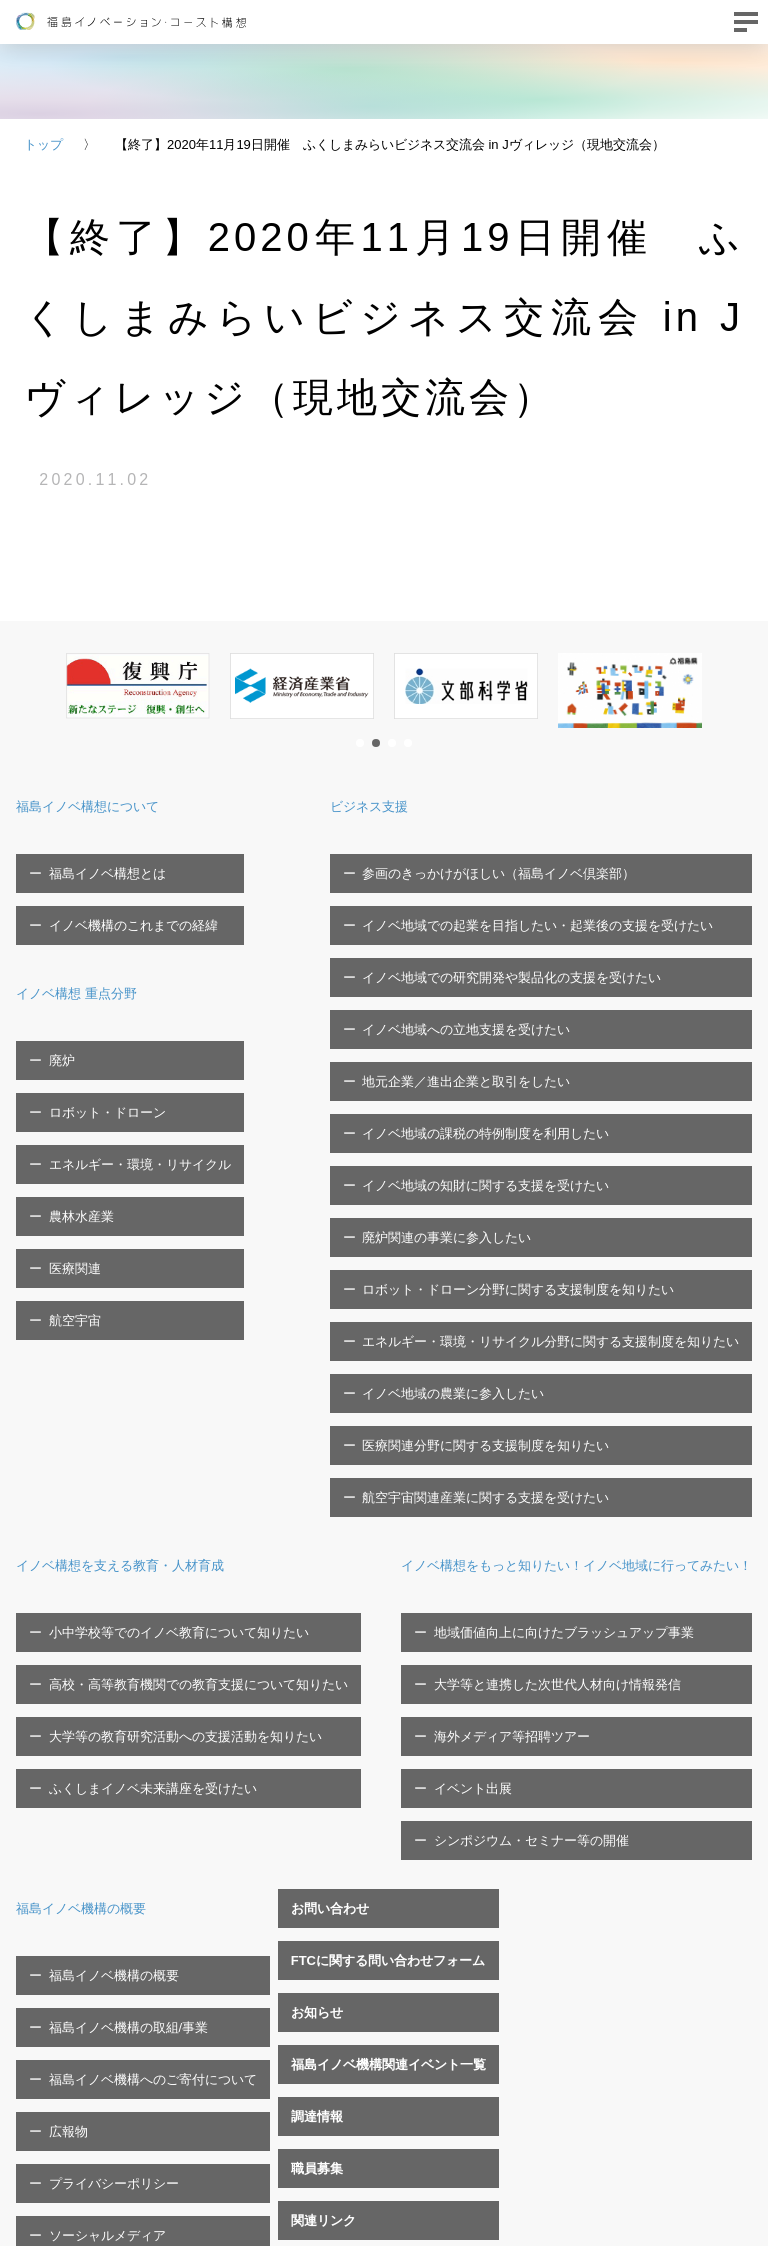 The height and width of the screenshot is (2246, 768). What do you see at coordinates (159, 1590) in the screenshot?
I see `大学等と連携した次世代人材向け情報発信` at bounding box center [159, 1590].